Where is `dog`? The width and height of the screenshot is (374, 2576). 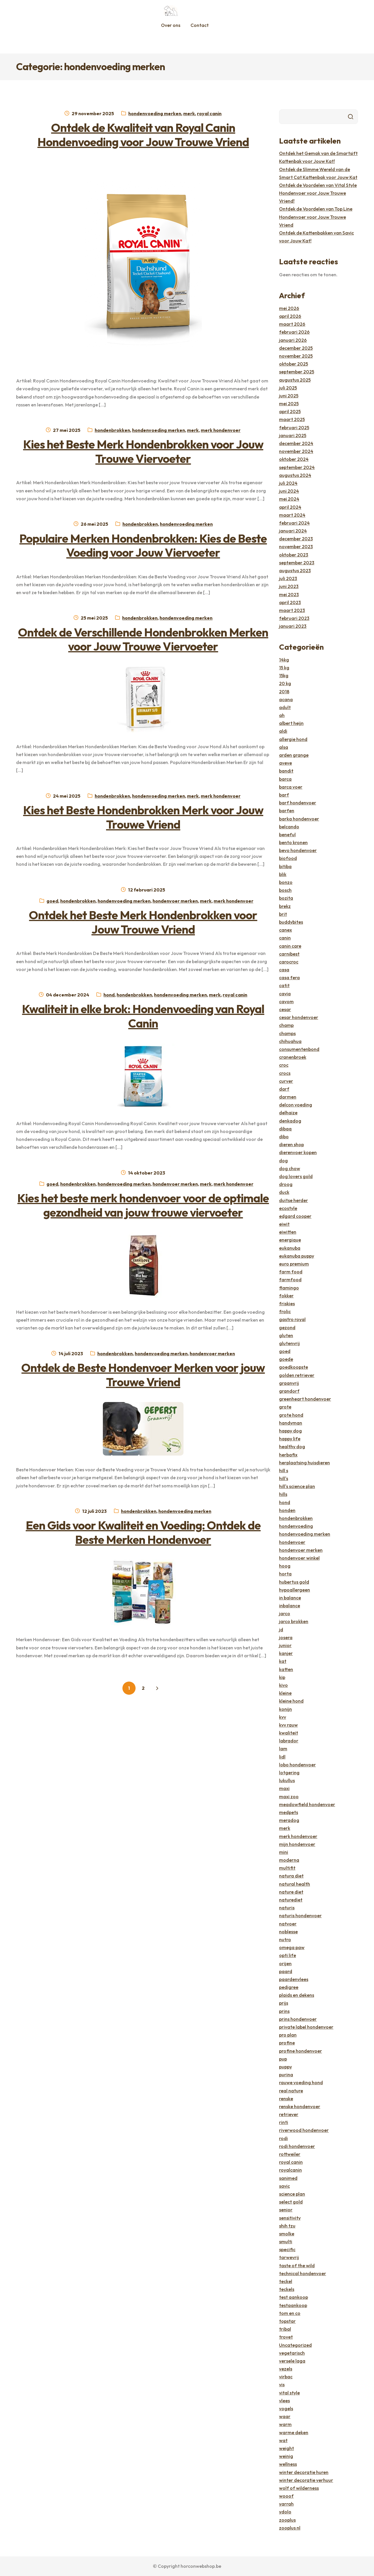
dog is located at coordinates (283, 1160).